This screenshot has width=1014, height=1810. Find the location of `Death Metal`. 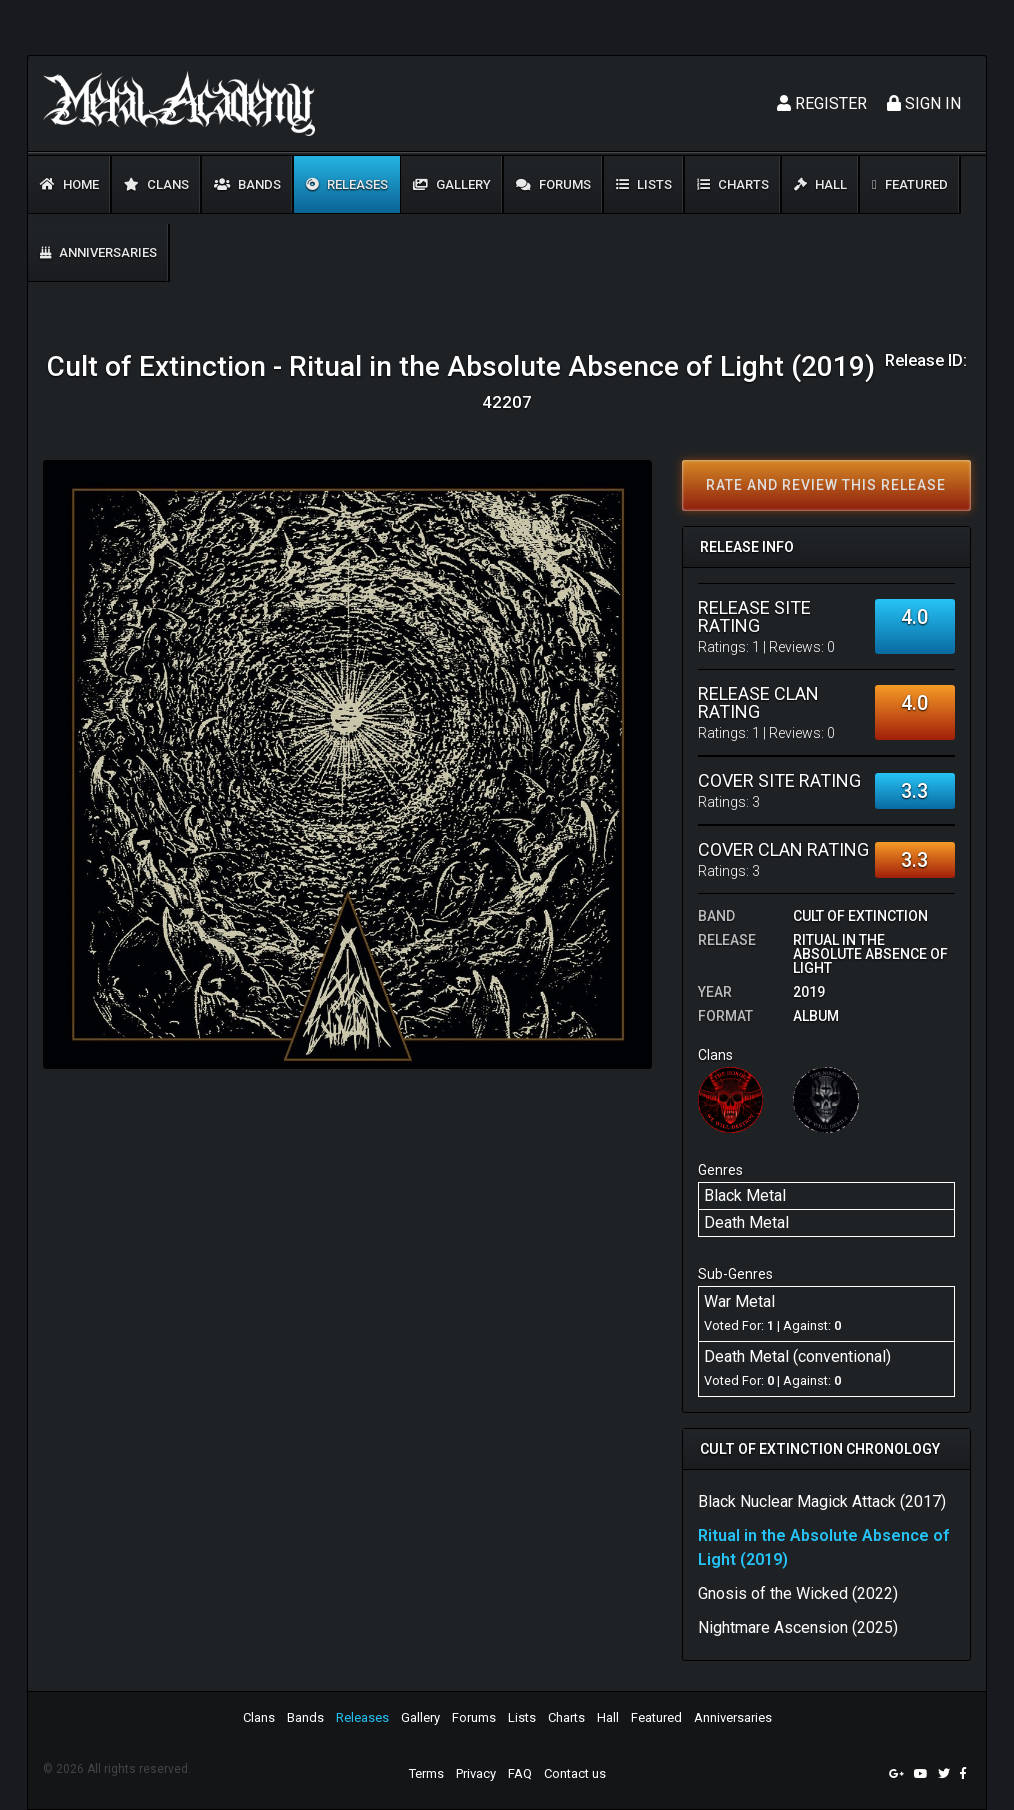

Death Metal is located at coordinates (746, 1222).